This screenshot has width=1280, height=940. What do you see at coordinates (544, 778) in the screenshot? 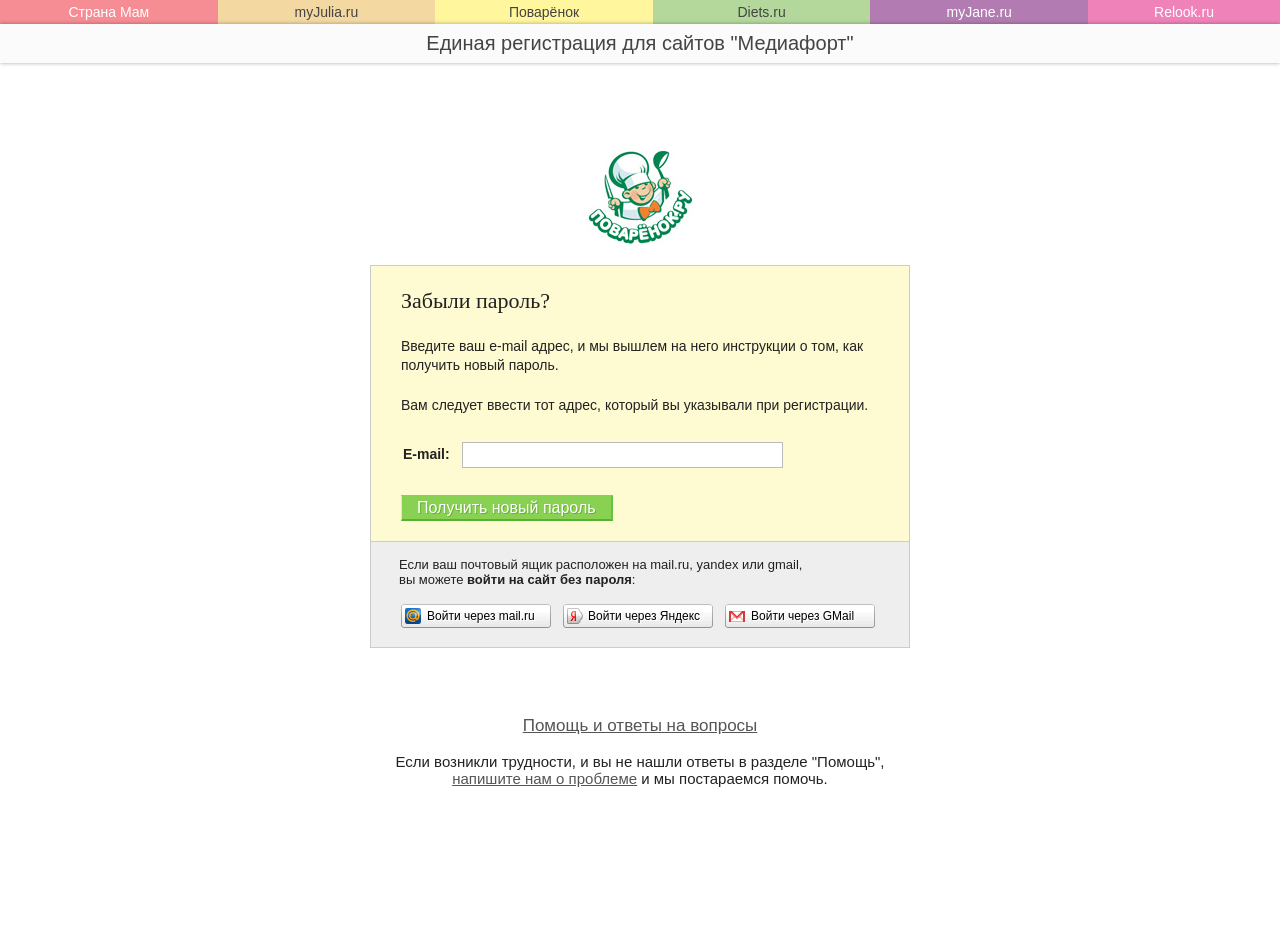
I see `напишите нам о проблеме` at bounding box center [544, 778].